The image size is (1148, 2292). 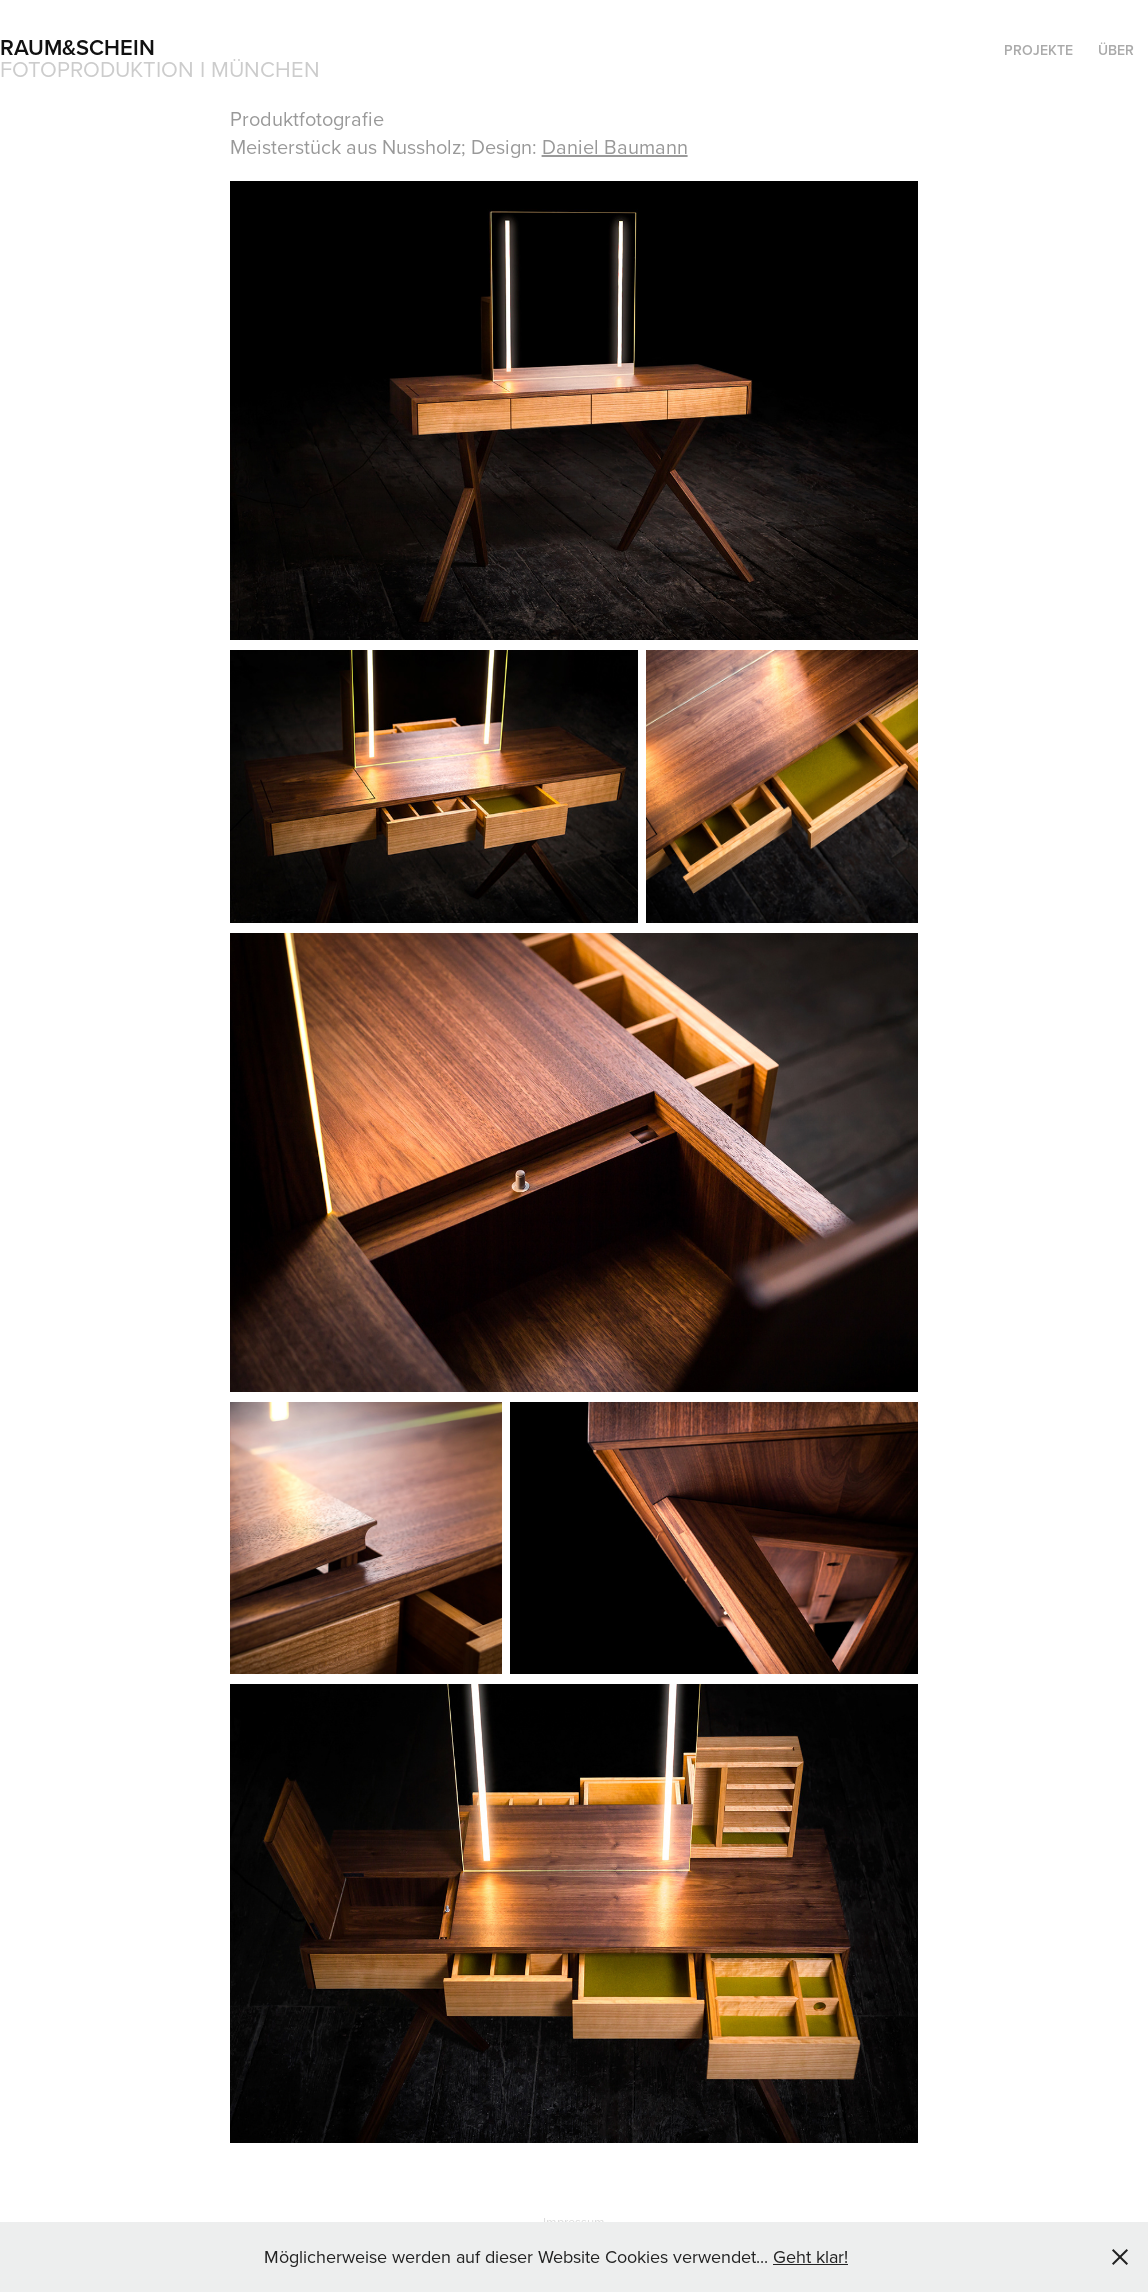 I want to click on raum&schein, so click(x=77, y=47).